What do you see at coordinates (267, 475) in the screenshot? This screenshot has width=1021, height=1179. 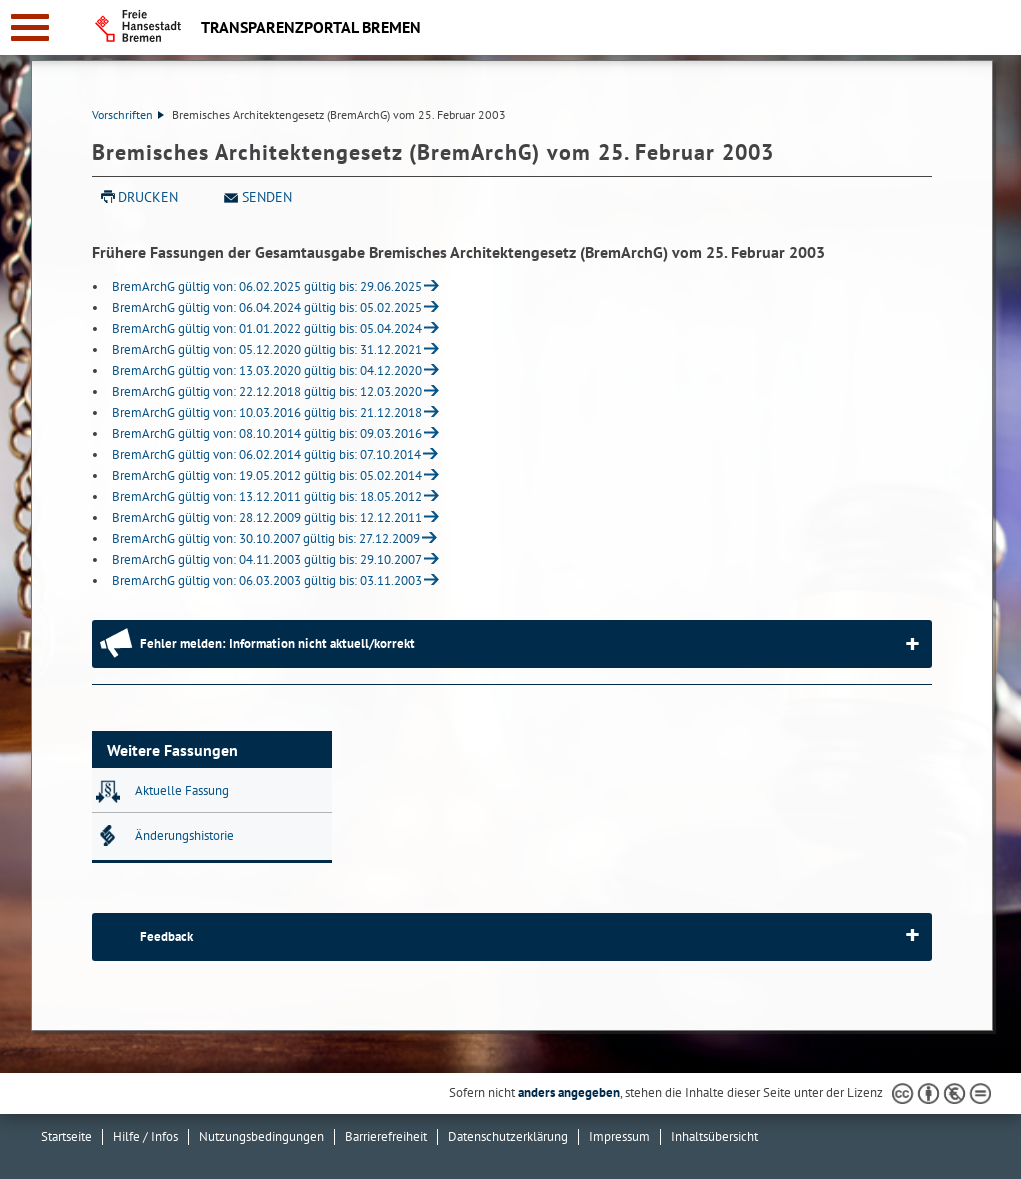 I see `BremArchG gültig von: 19.05.2012 gültig bis: 05.02.2014` at bounding box center [267, 475].